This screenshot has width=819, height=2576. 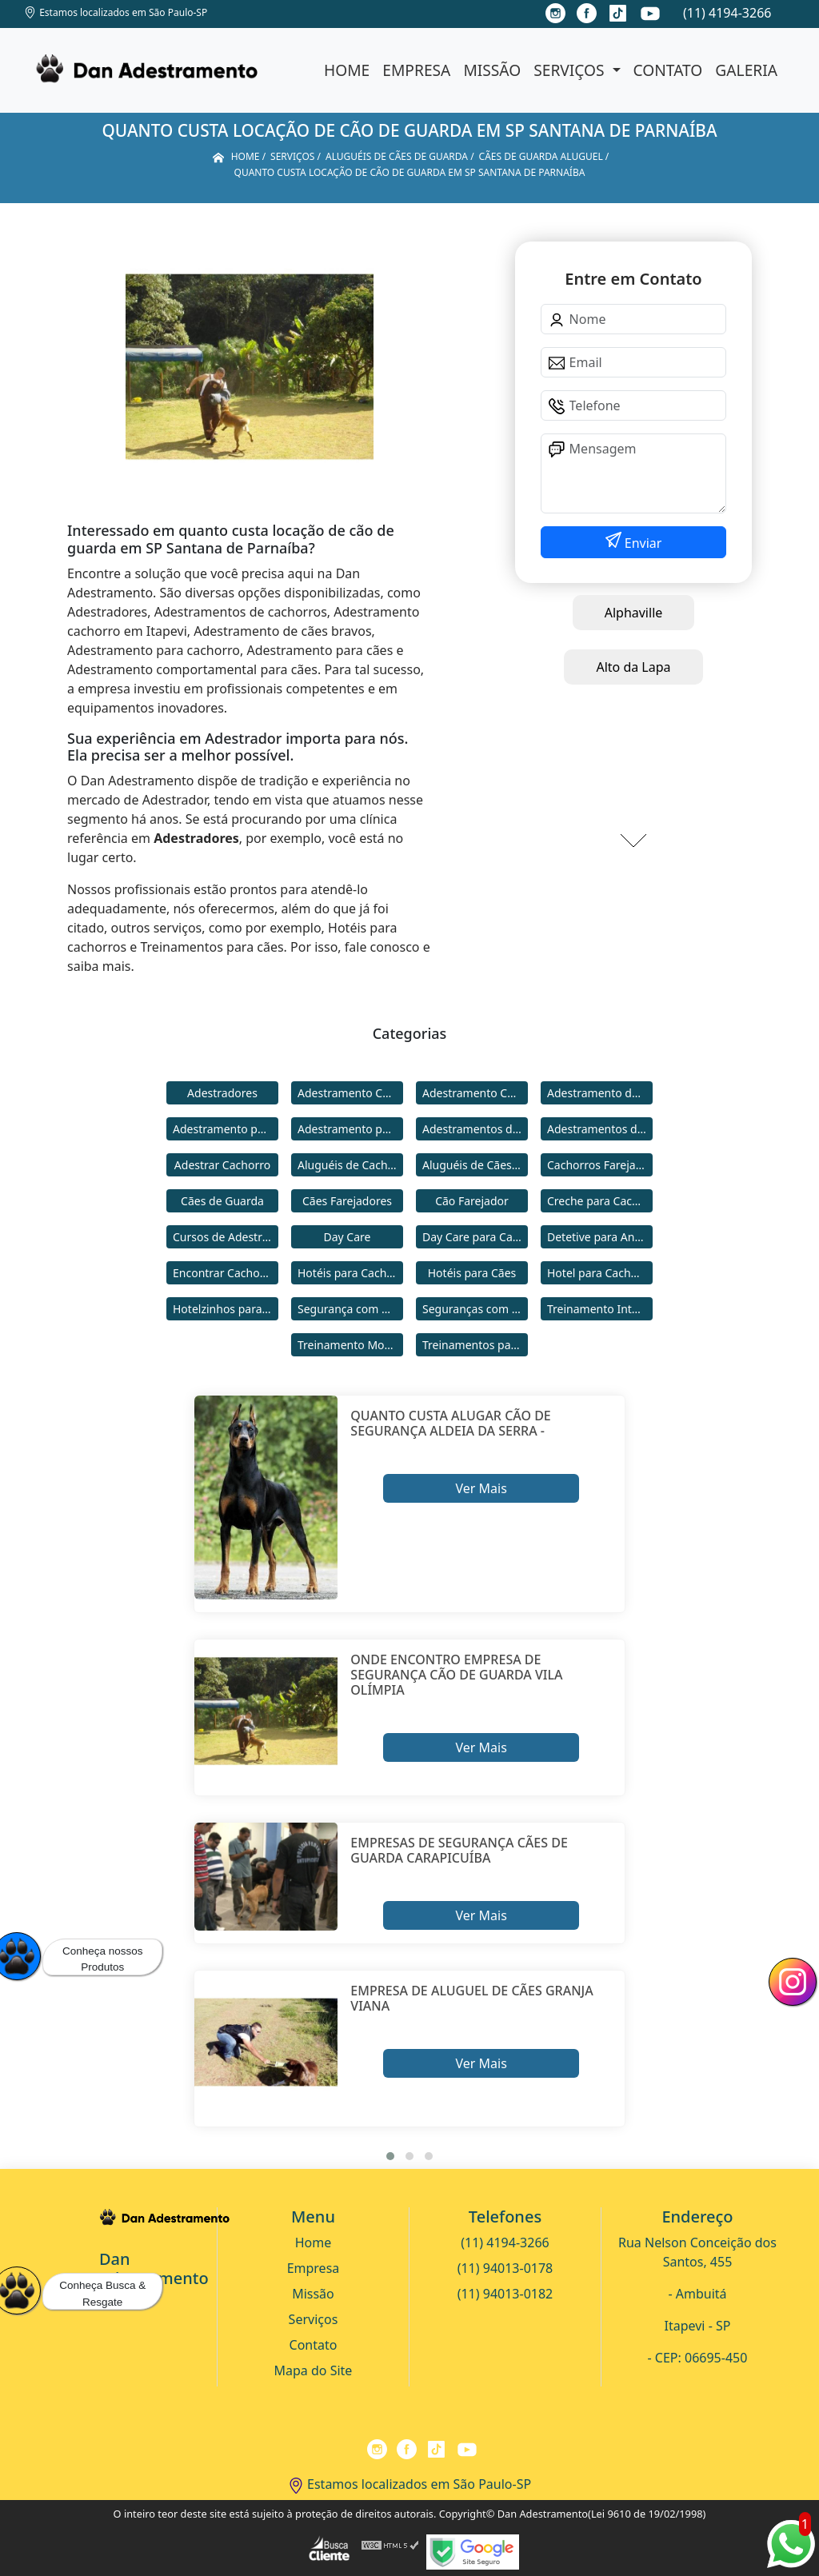 What do you see at coordinates (600, 1272) in the screenshot?
I see `Hotel para Cachorro` at bounding box center [600, 1272].